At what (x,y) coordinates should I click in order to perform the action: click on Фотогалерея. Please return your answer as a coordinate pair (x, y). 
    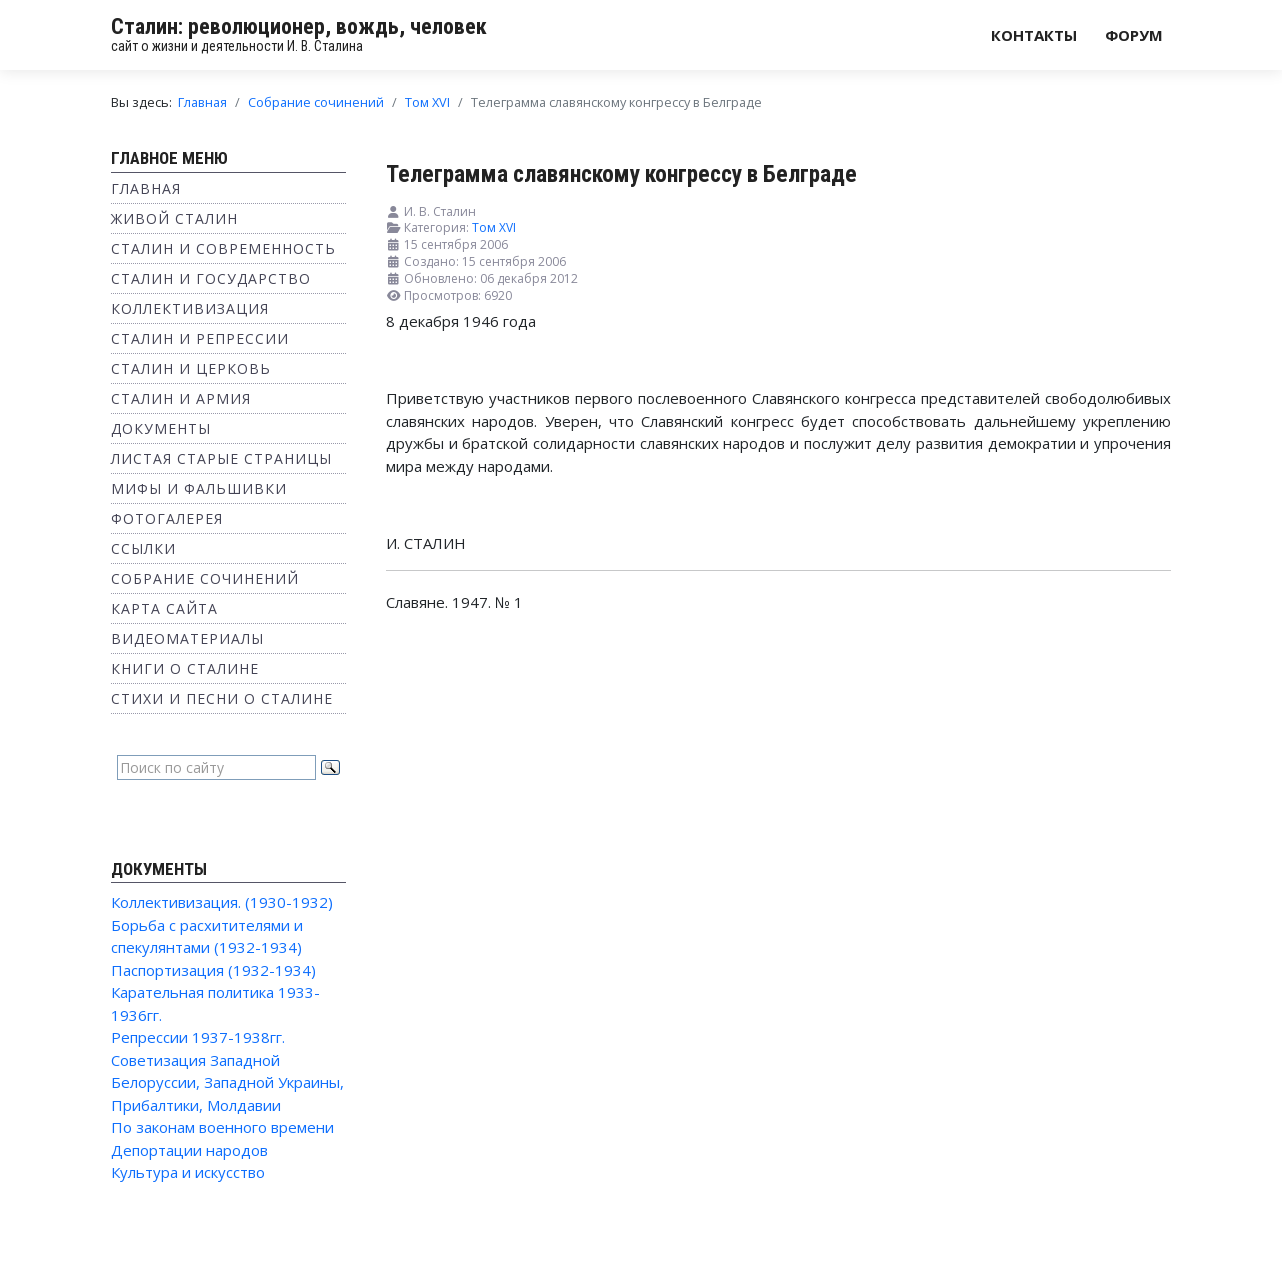
    Looking at the image, I should click on (167, 518).